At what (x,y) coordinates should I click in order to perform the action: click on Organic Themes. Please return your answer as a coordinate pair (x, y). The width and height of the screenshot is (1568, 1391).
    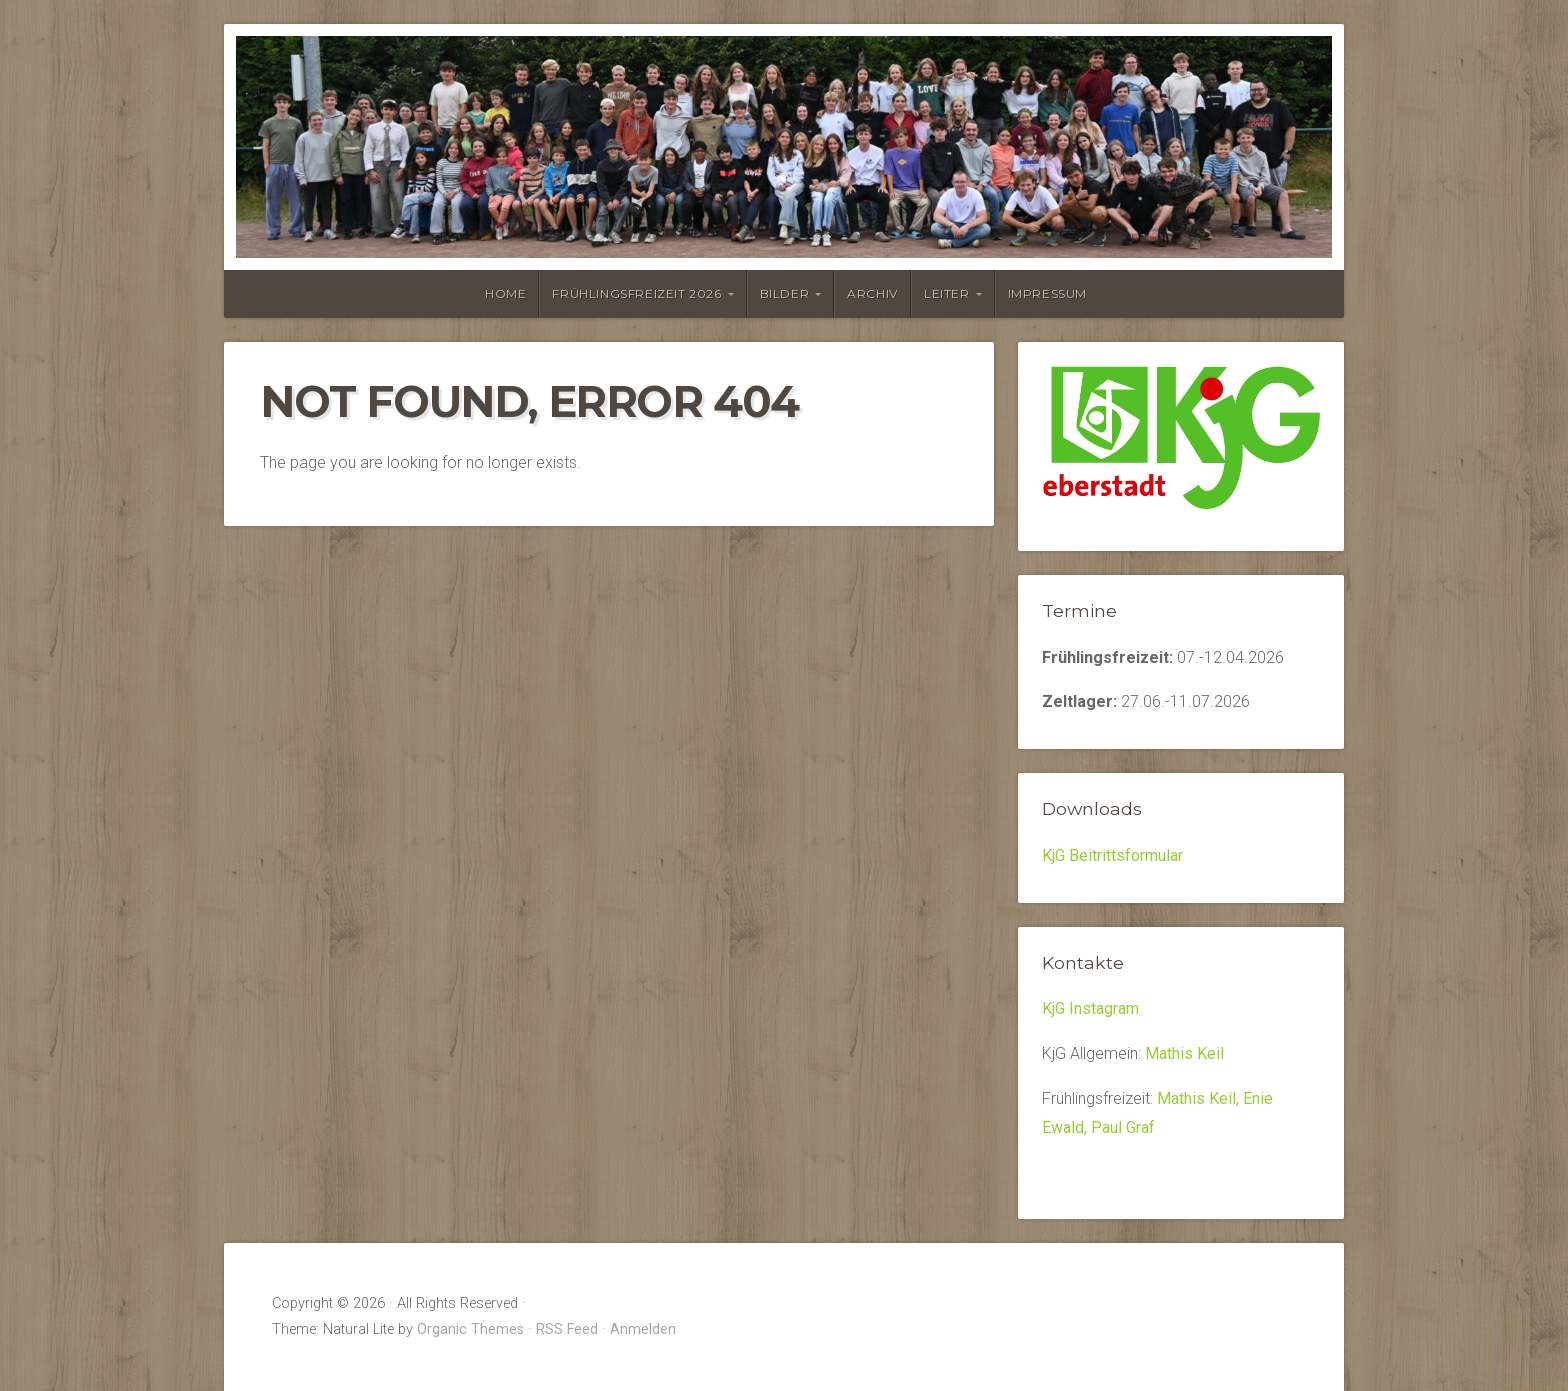
    Looking at the image, I should click on (470, 1329).